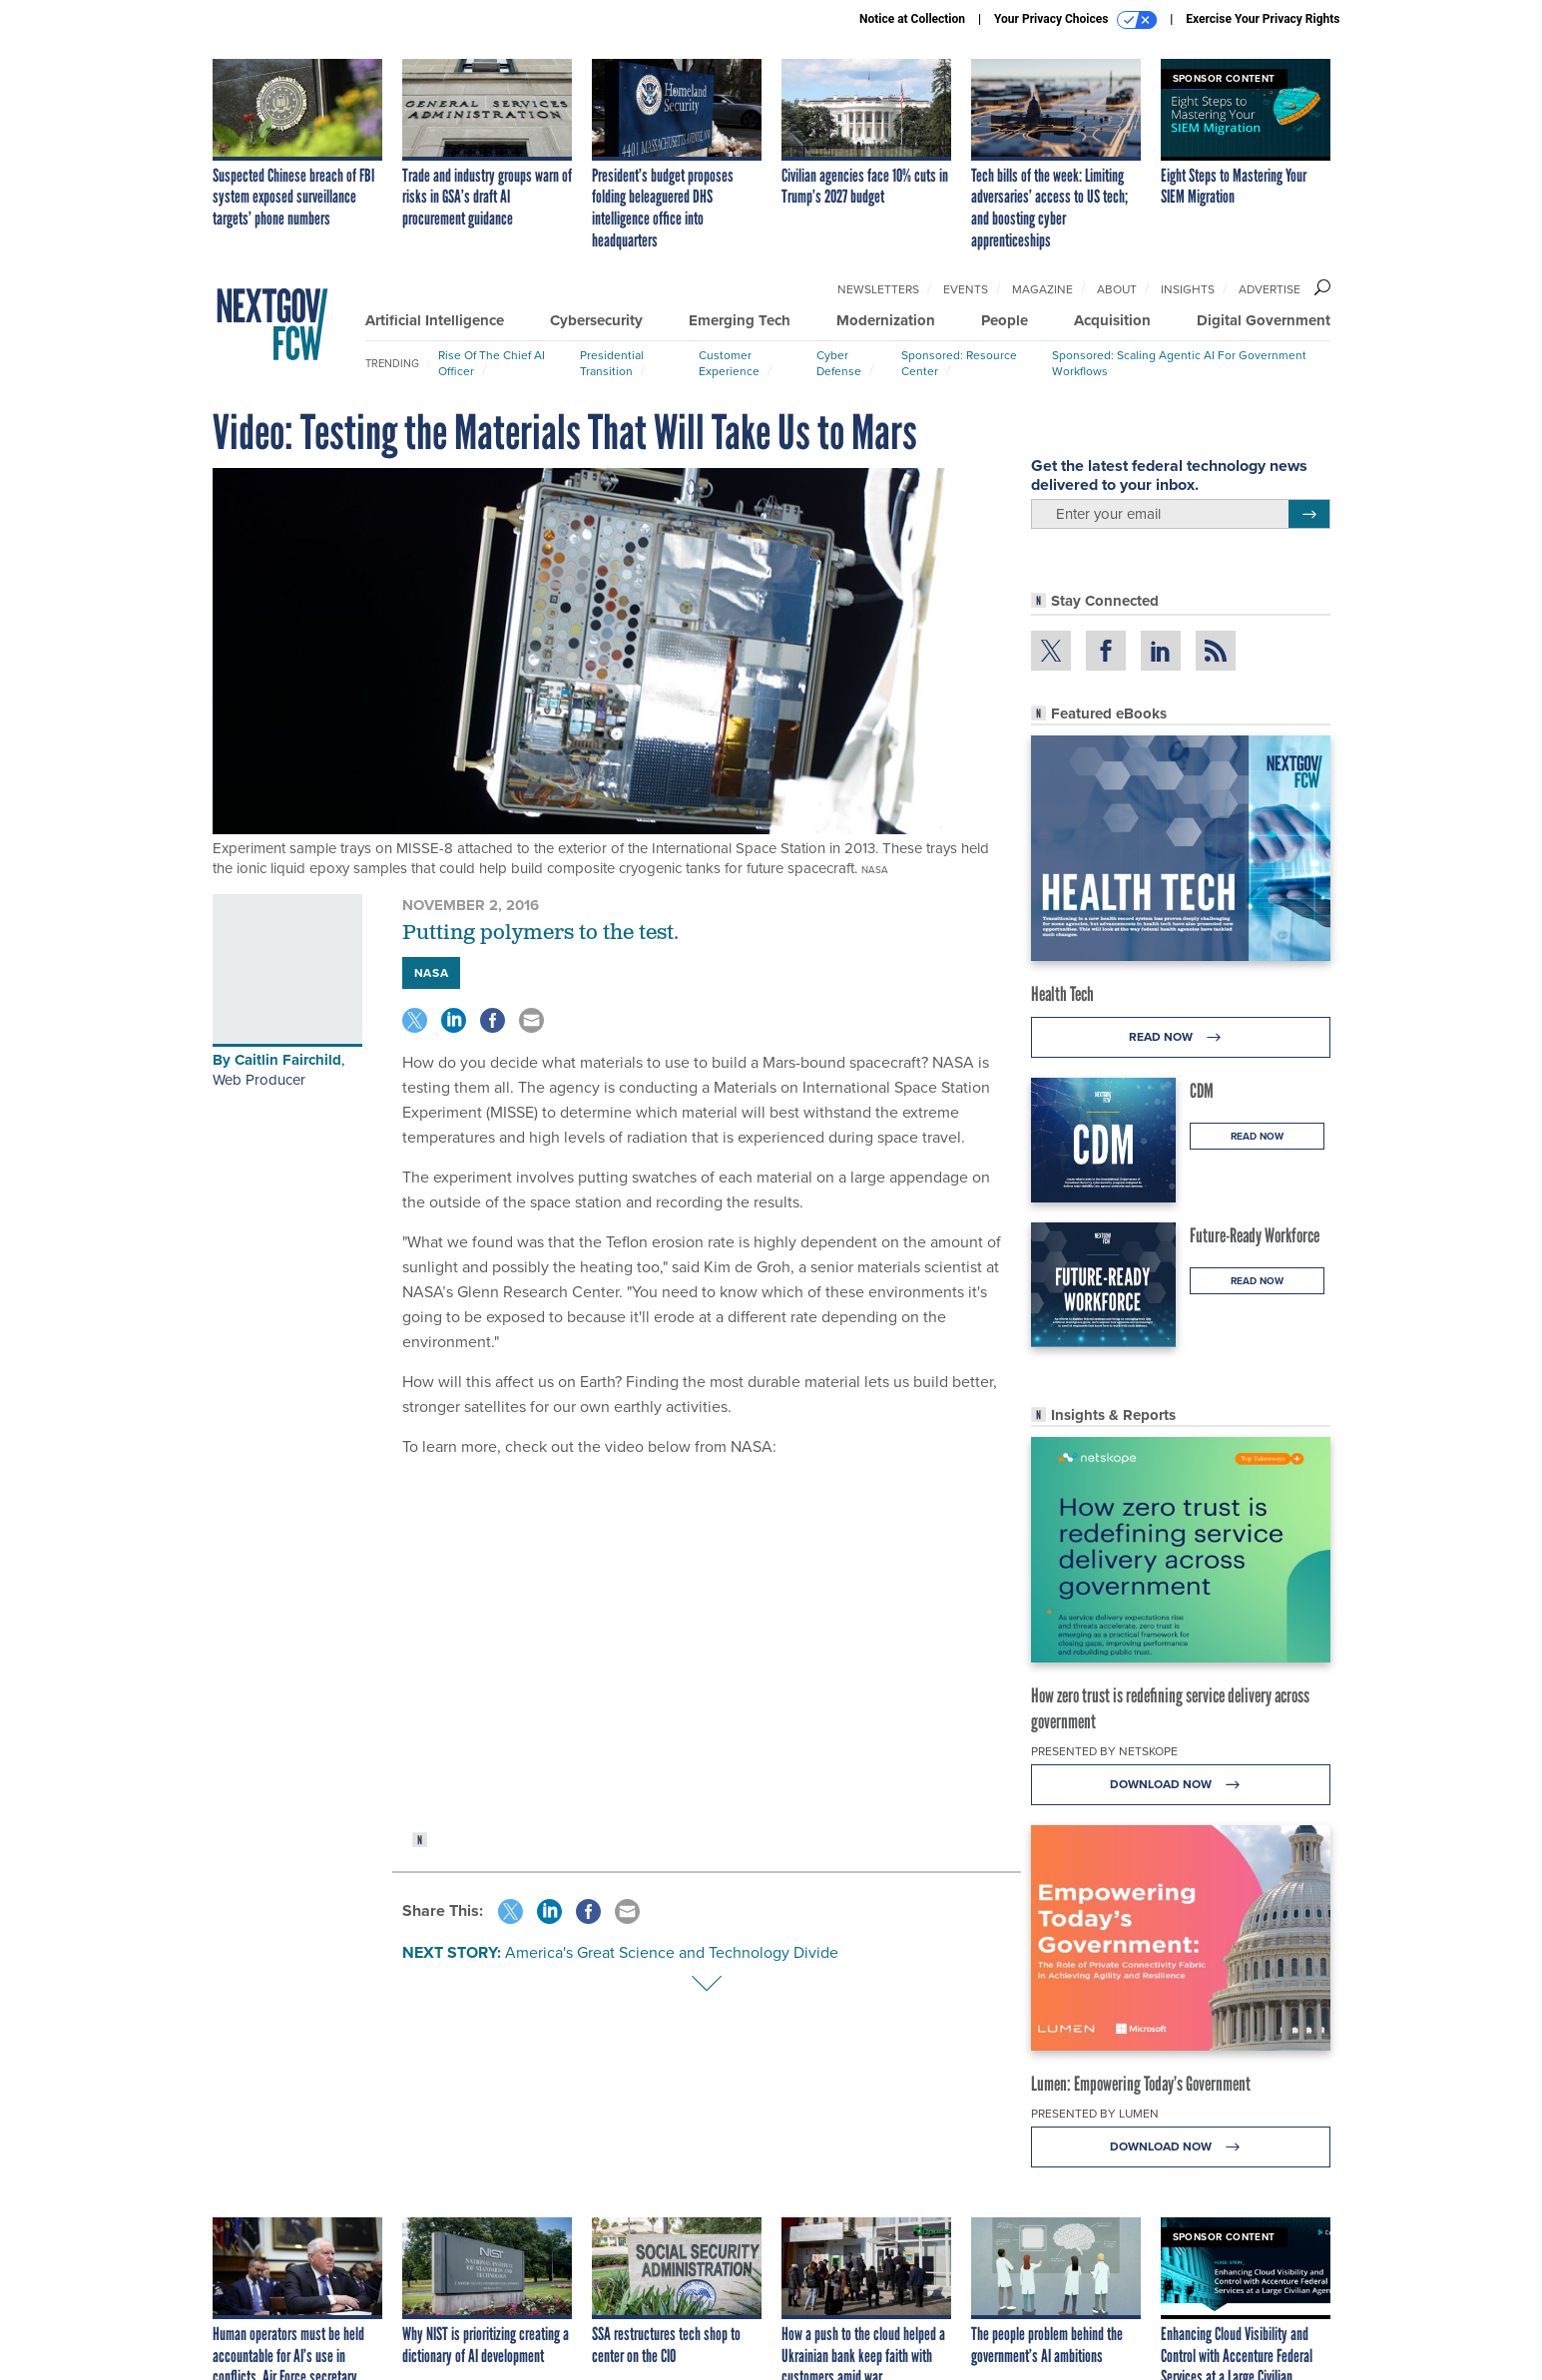  Describe the element at coordinates (1042, 289) in the screenshot. I see `Magazine` at that location.